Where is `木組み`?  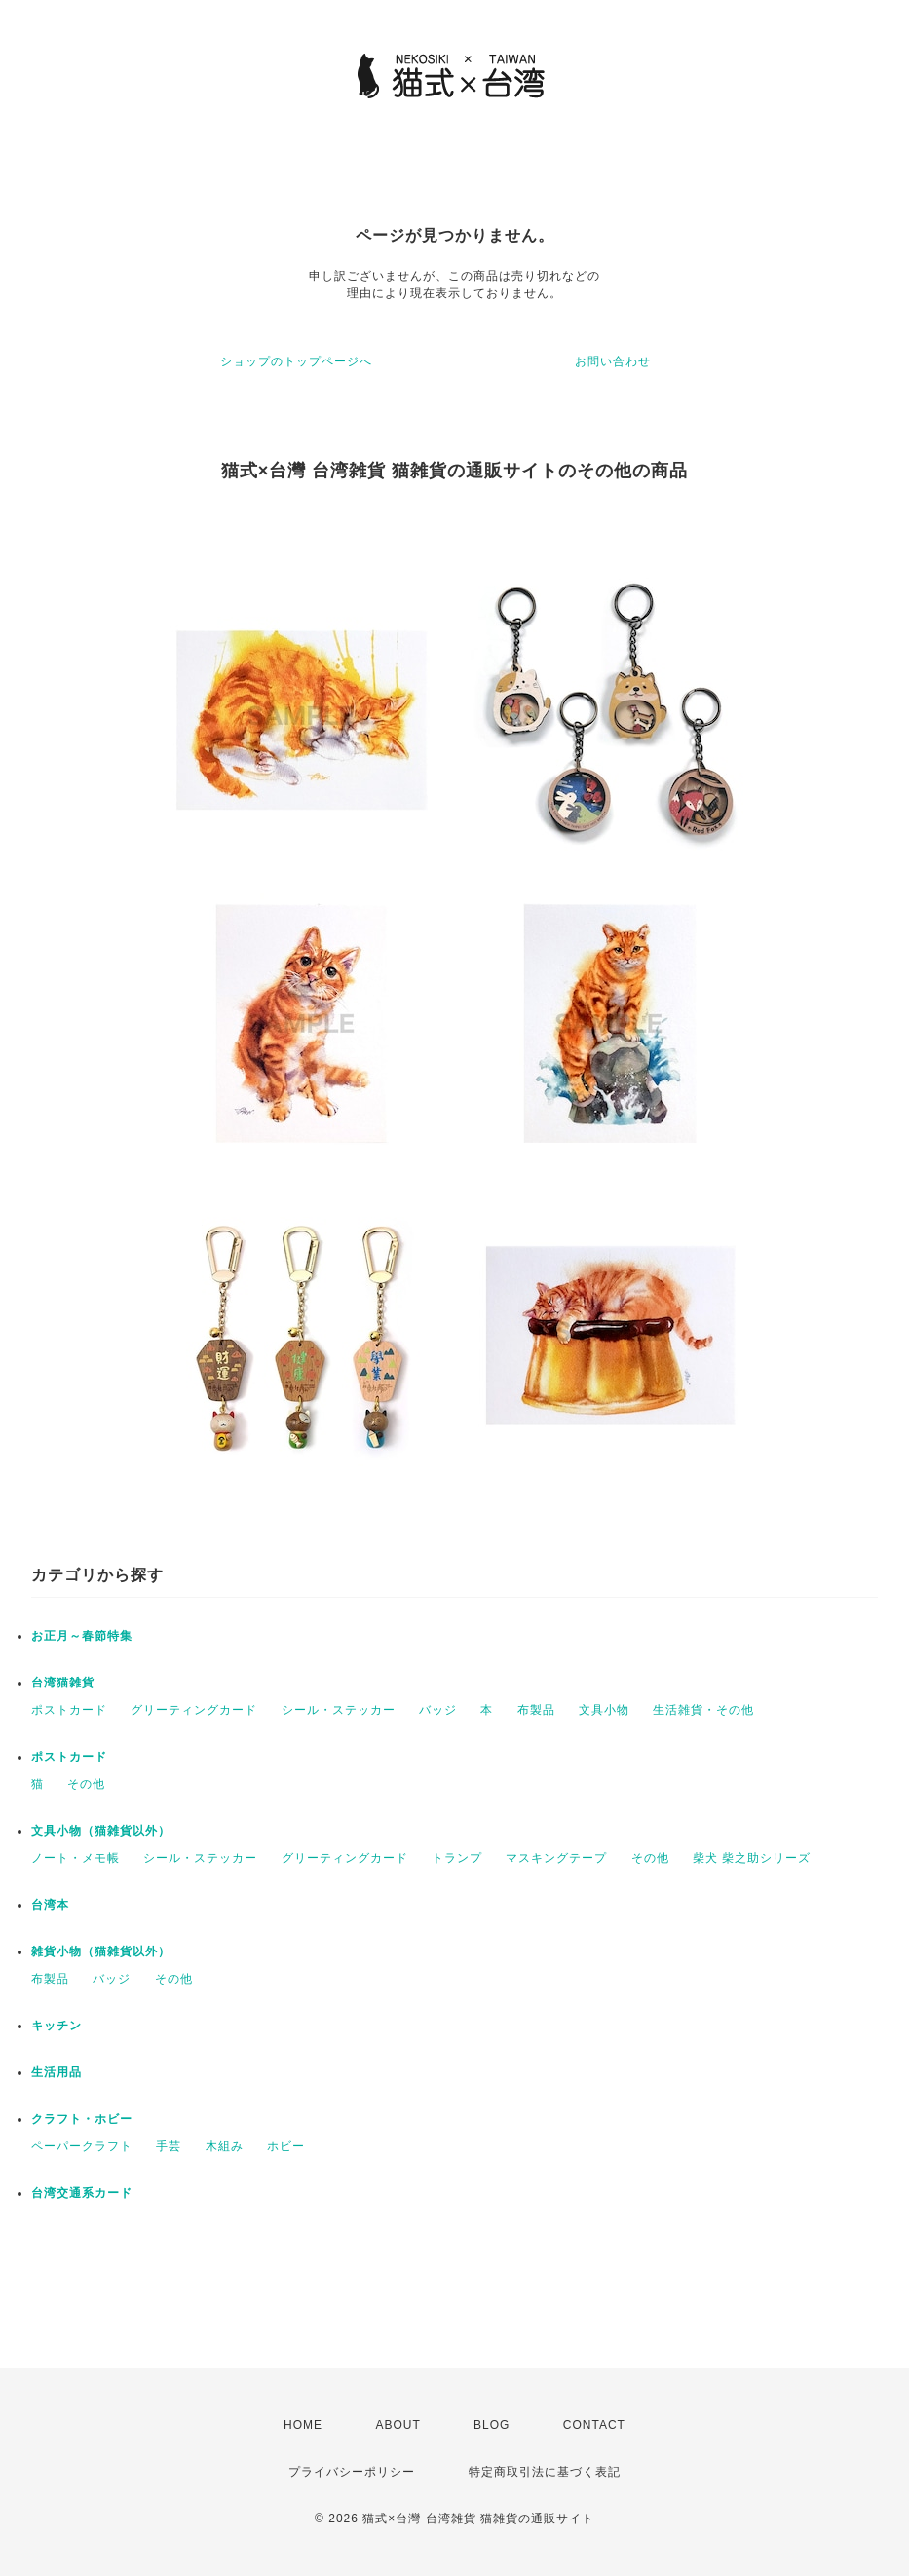 木組み is located at coordinates (225, 2146).